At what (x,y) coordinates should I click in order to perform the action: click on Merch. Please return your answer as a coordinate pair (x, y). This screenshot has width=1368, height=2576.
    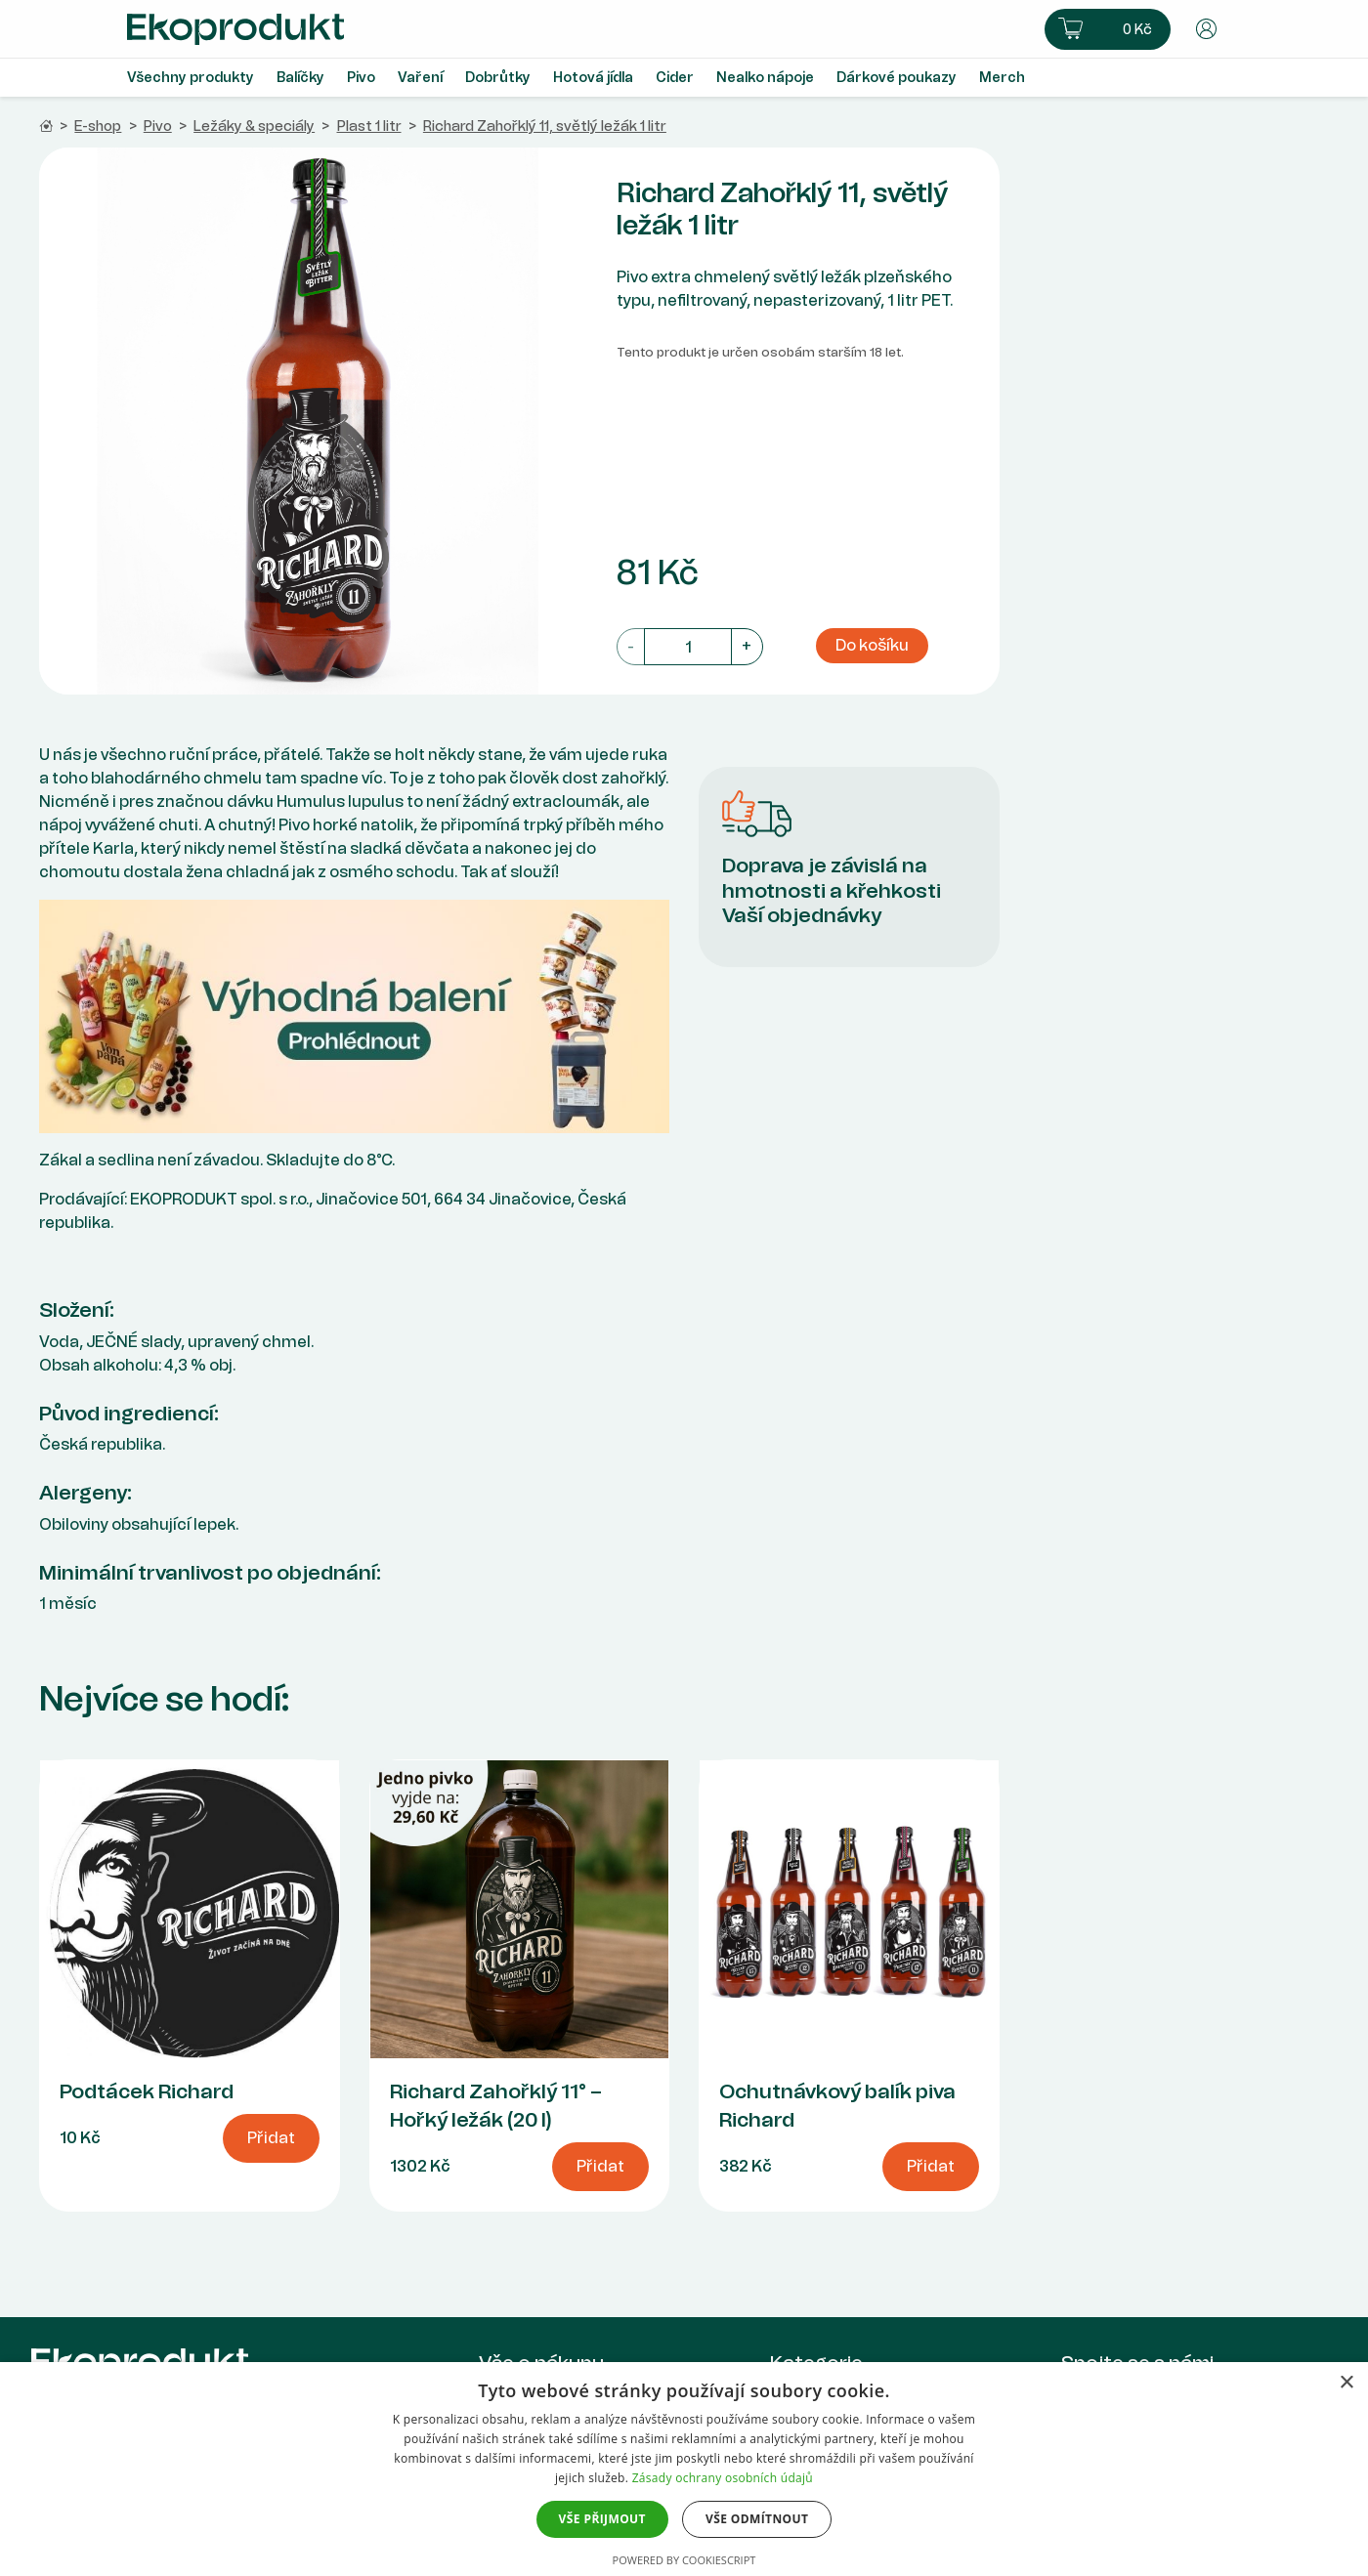
    Looking at the image, I should click on (1002, 77).